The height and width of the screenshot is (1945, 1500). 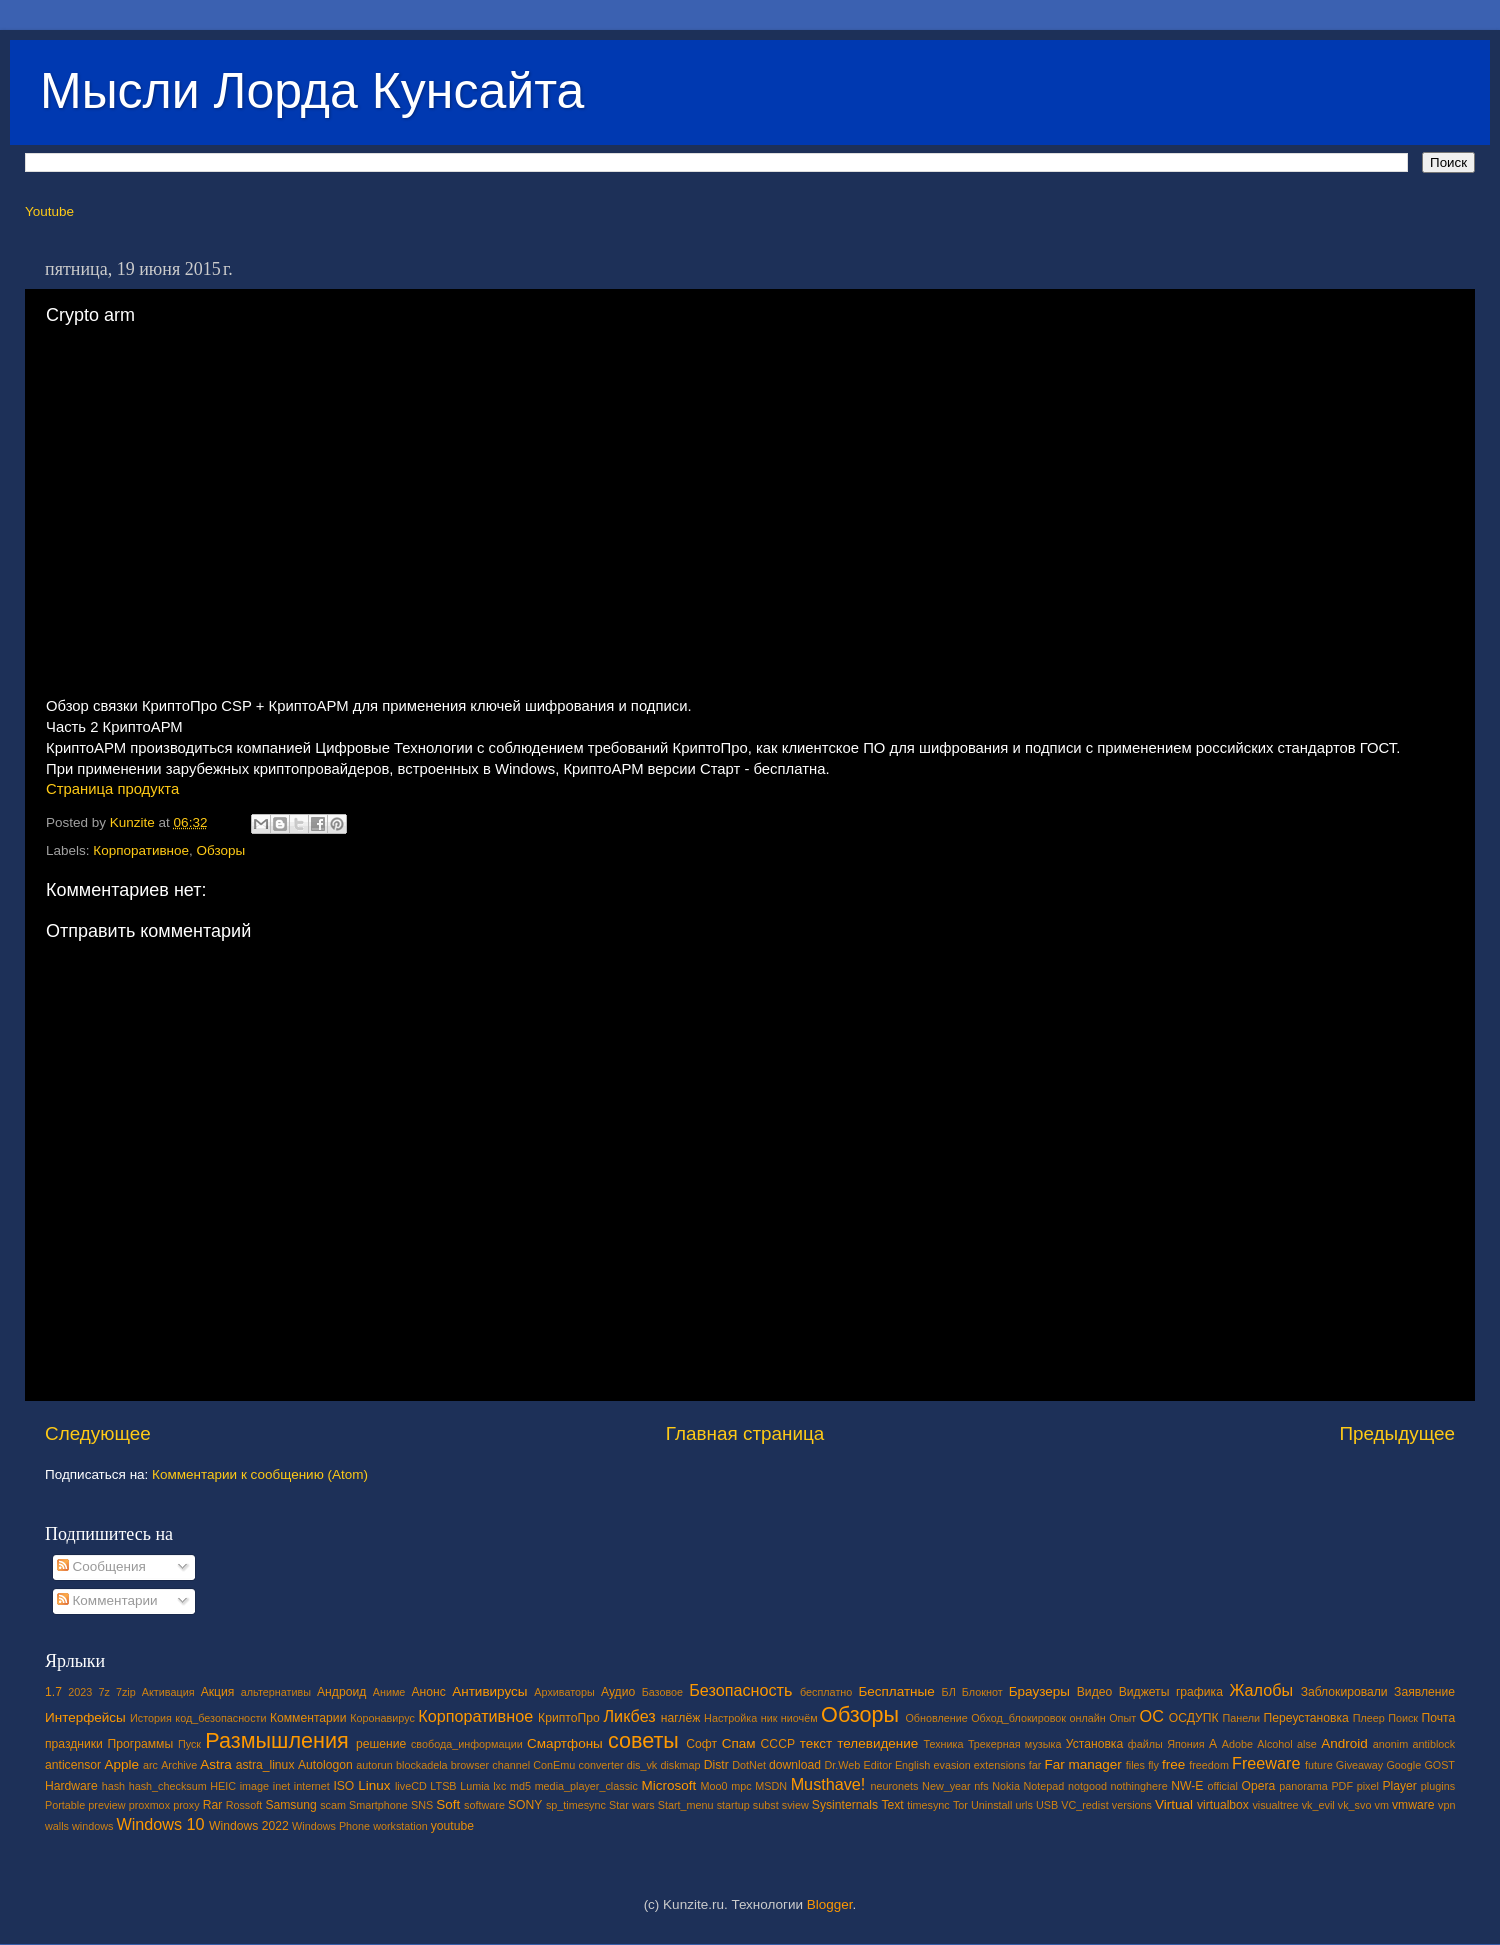 I want to click on sview, so click(x=795, y=1805).